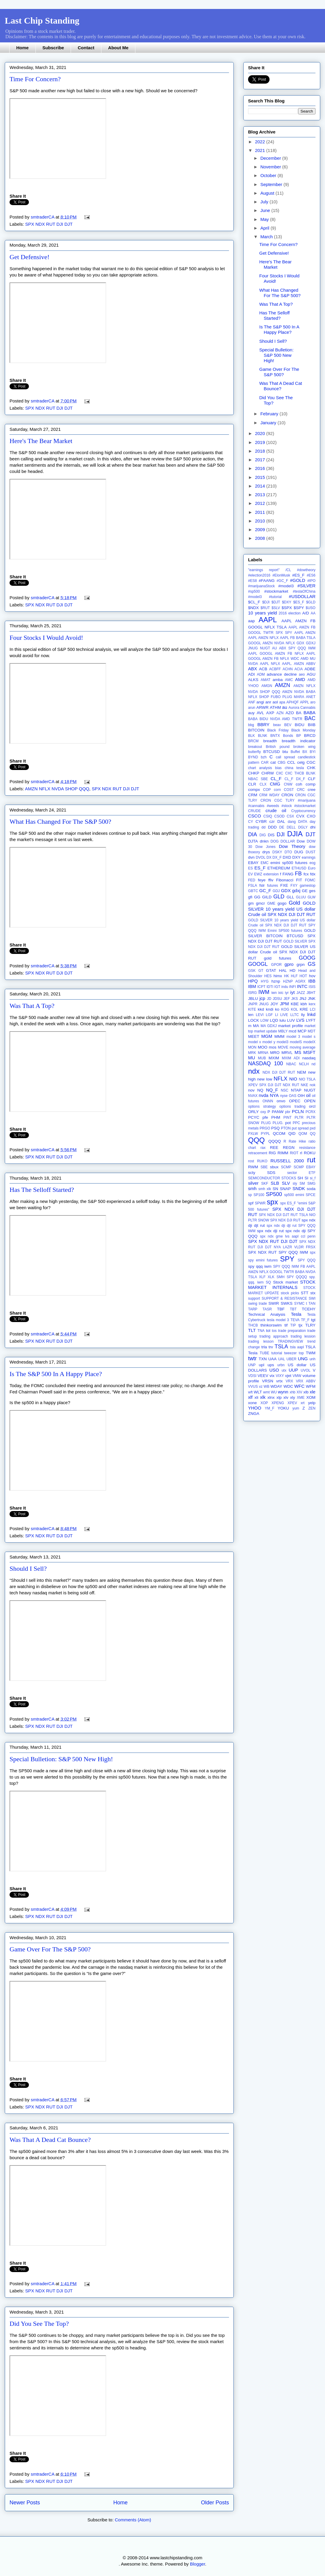 This screenshot has height=2576, width=325. I want to click on 2017, so click(260, 459).